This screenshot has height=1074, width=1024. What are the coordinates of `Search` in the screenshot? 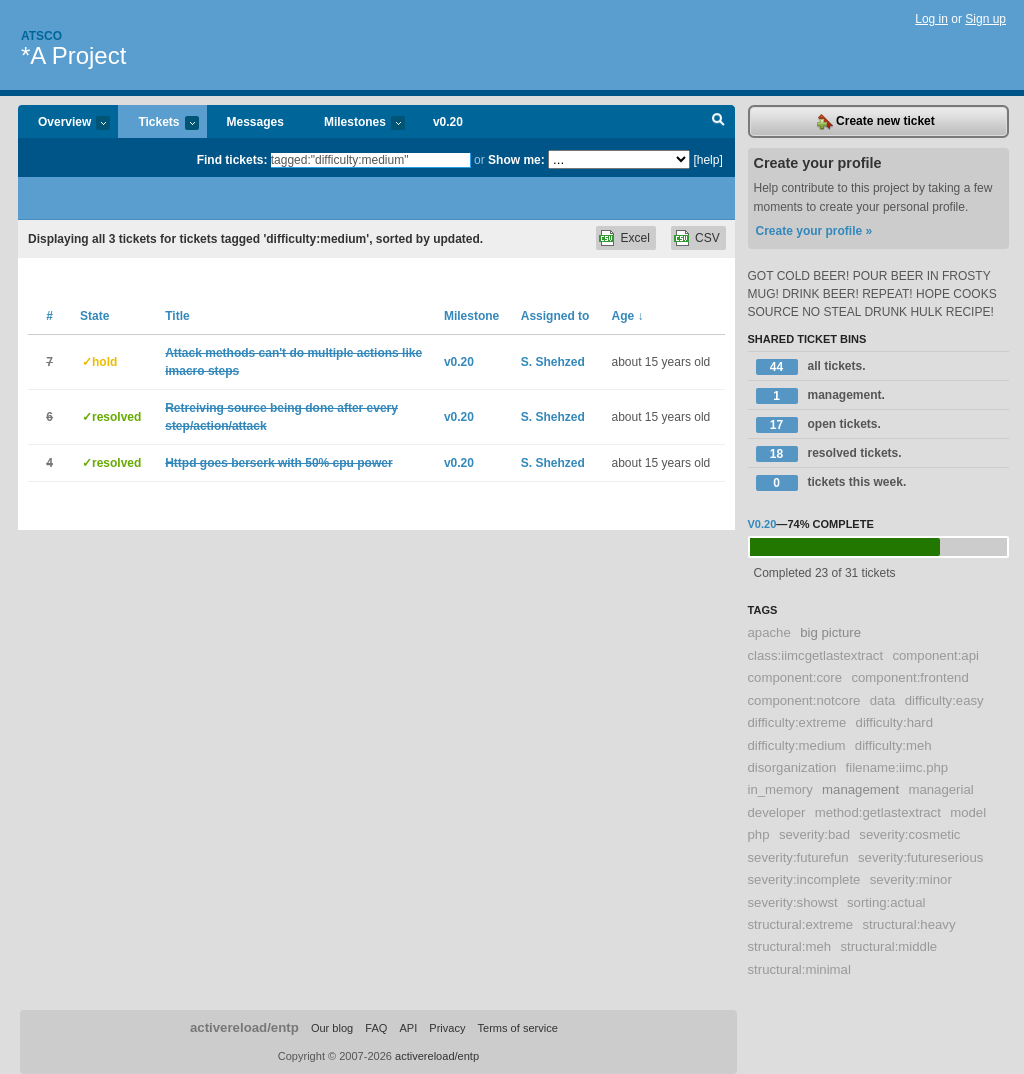 It's located at (718, 122).